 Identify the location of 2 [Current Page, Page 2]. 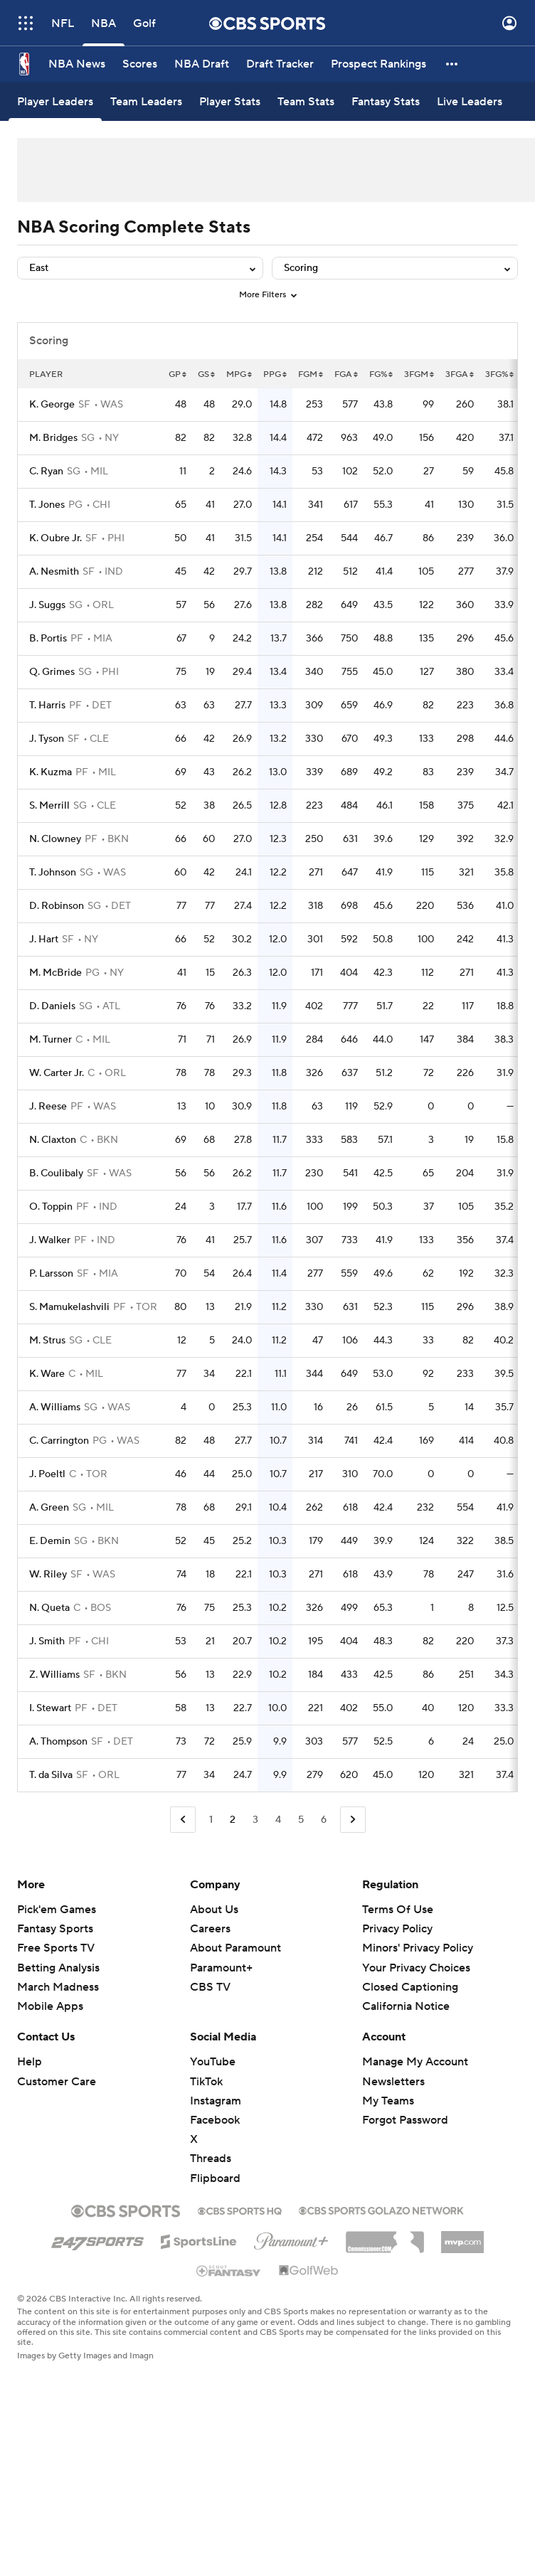
(232, 1820).